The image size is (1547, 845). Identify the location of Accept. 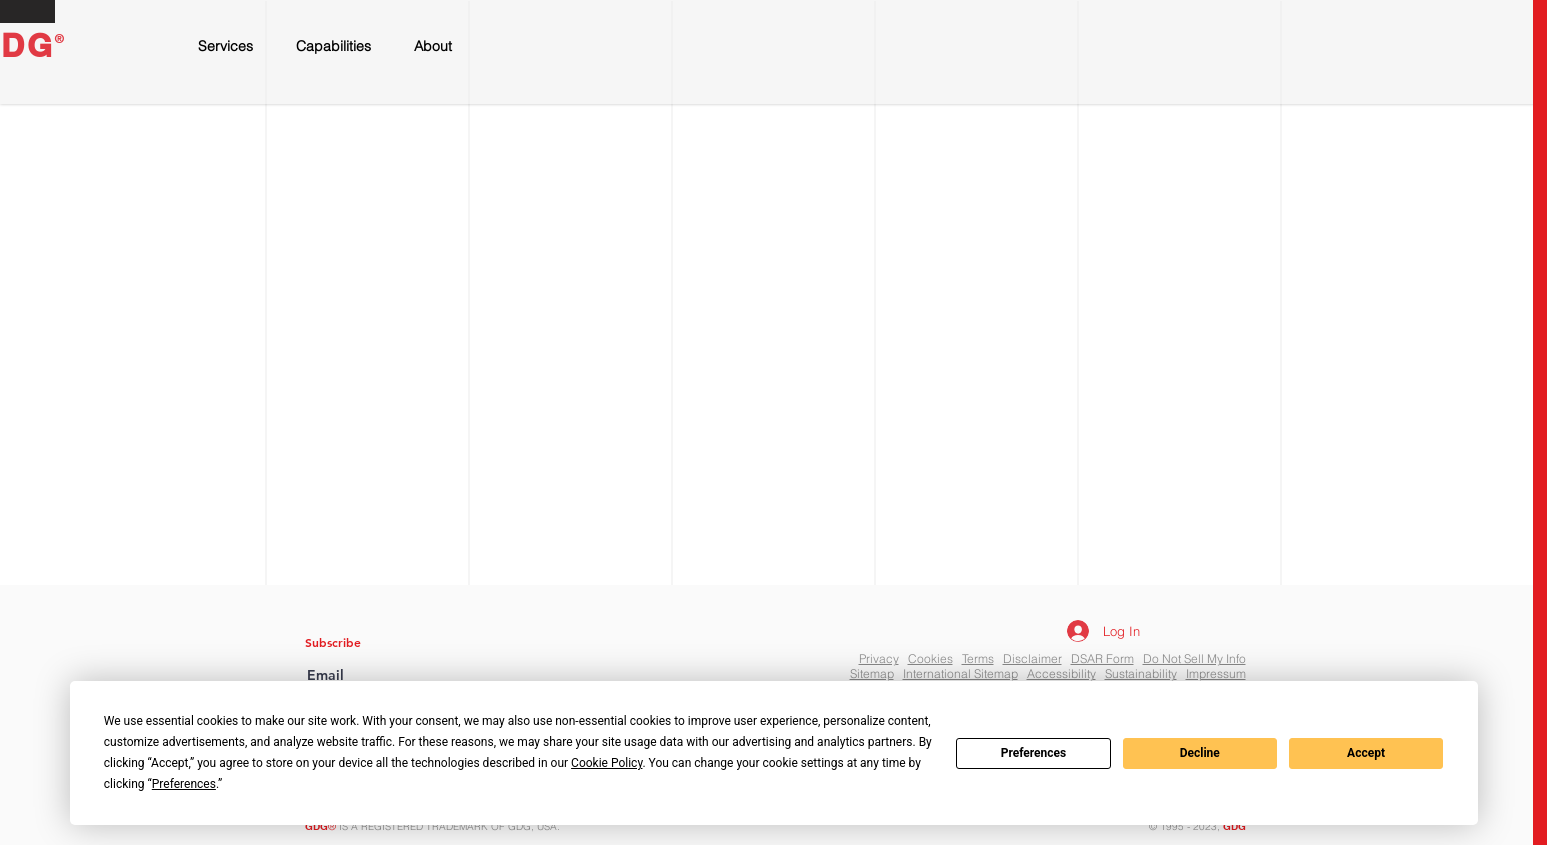
(1366, 753).